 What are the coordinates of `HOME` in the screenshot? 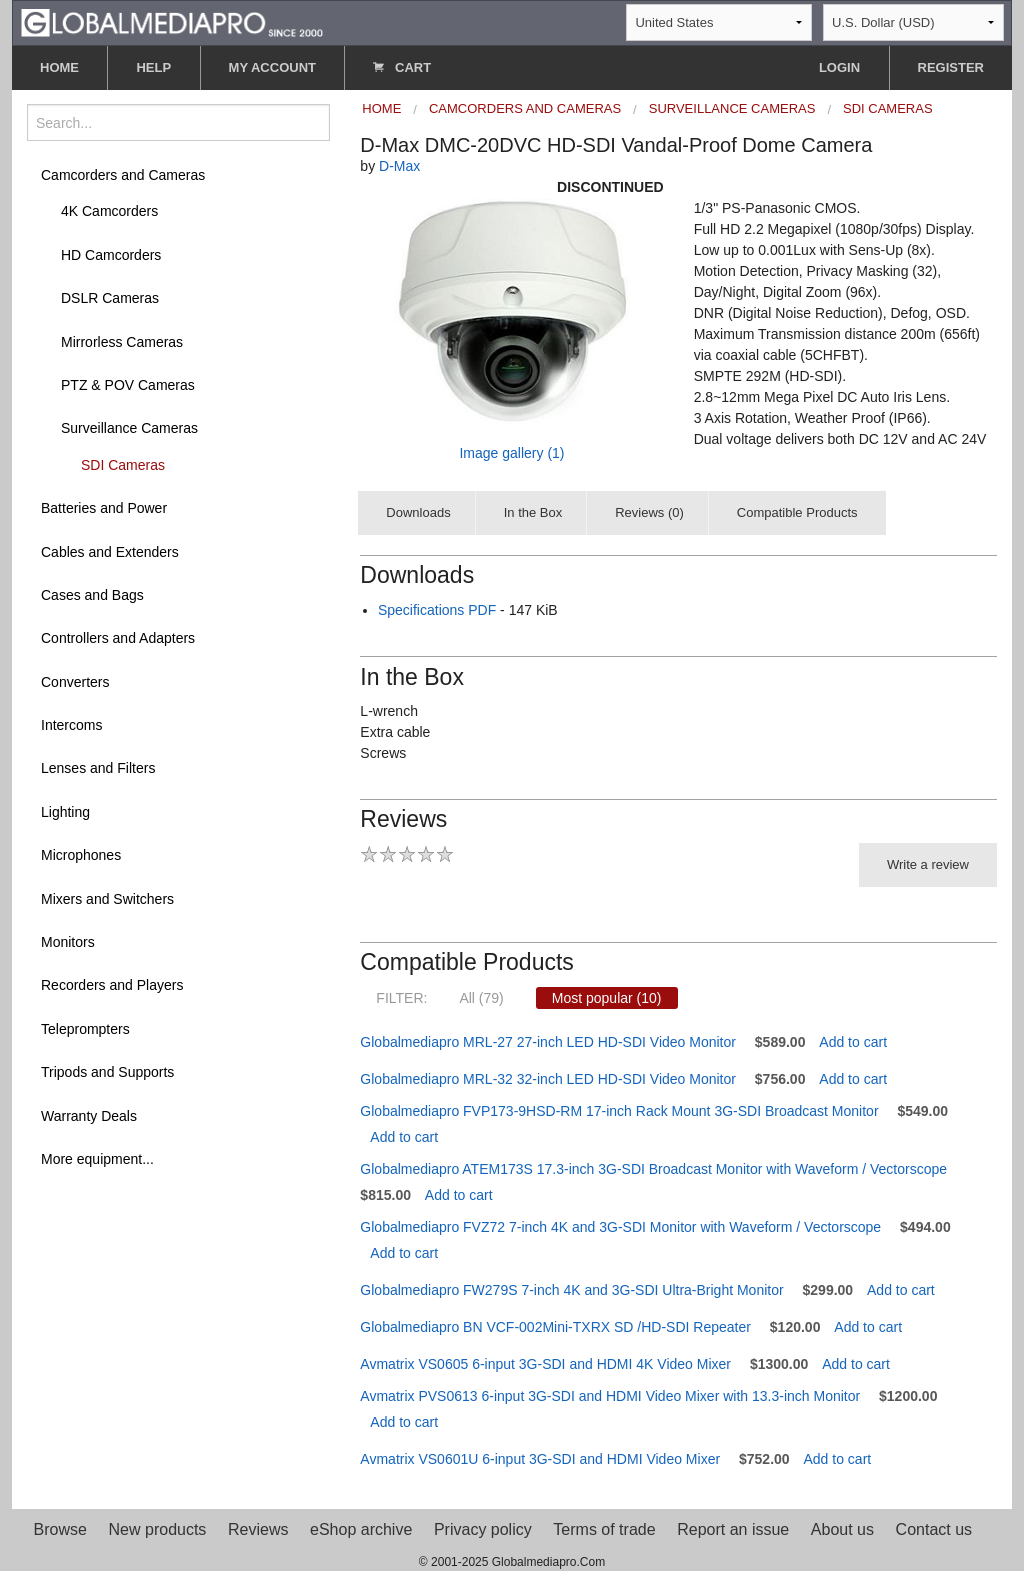 It's located at (59, 67).